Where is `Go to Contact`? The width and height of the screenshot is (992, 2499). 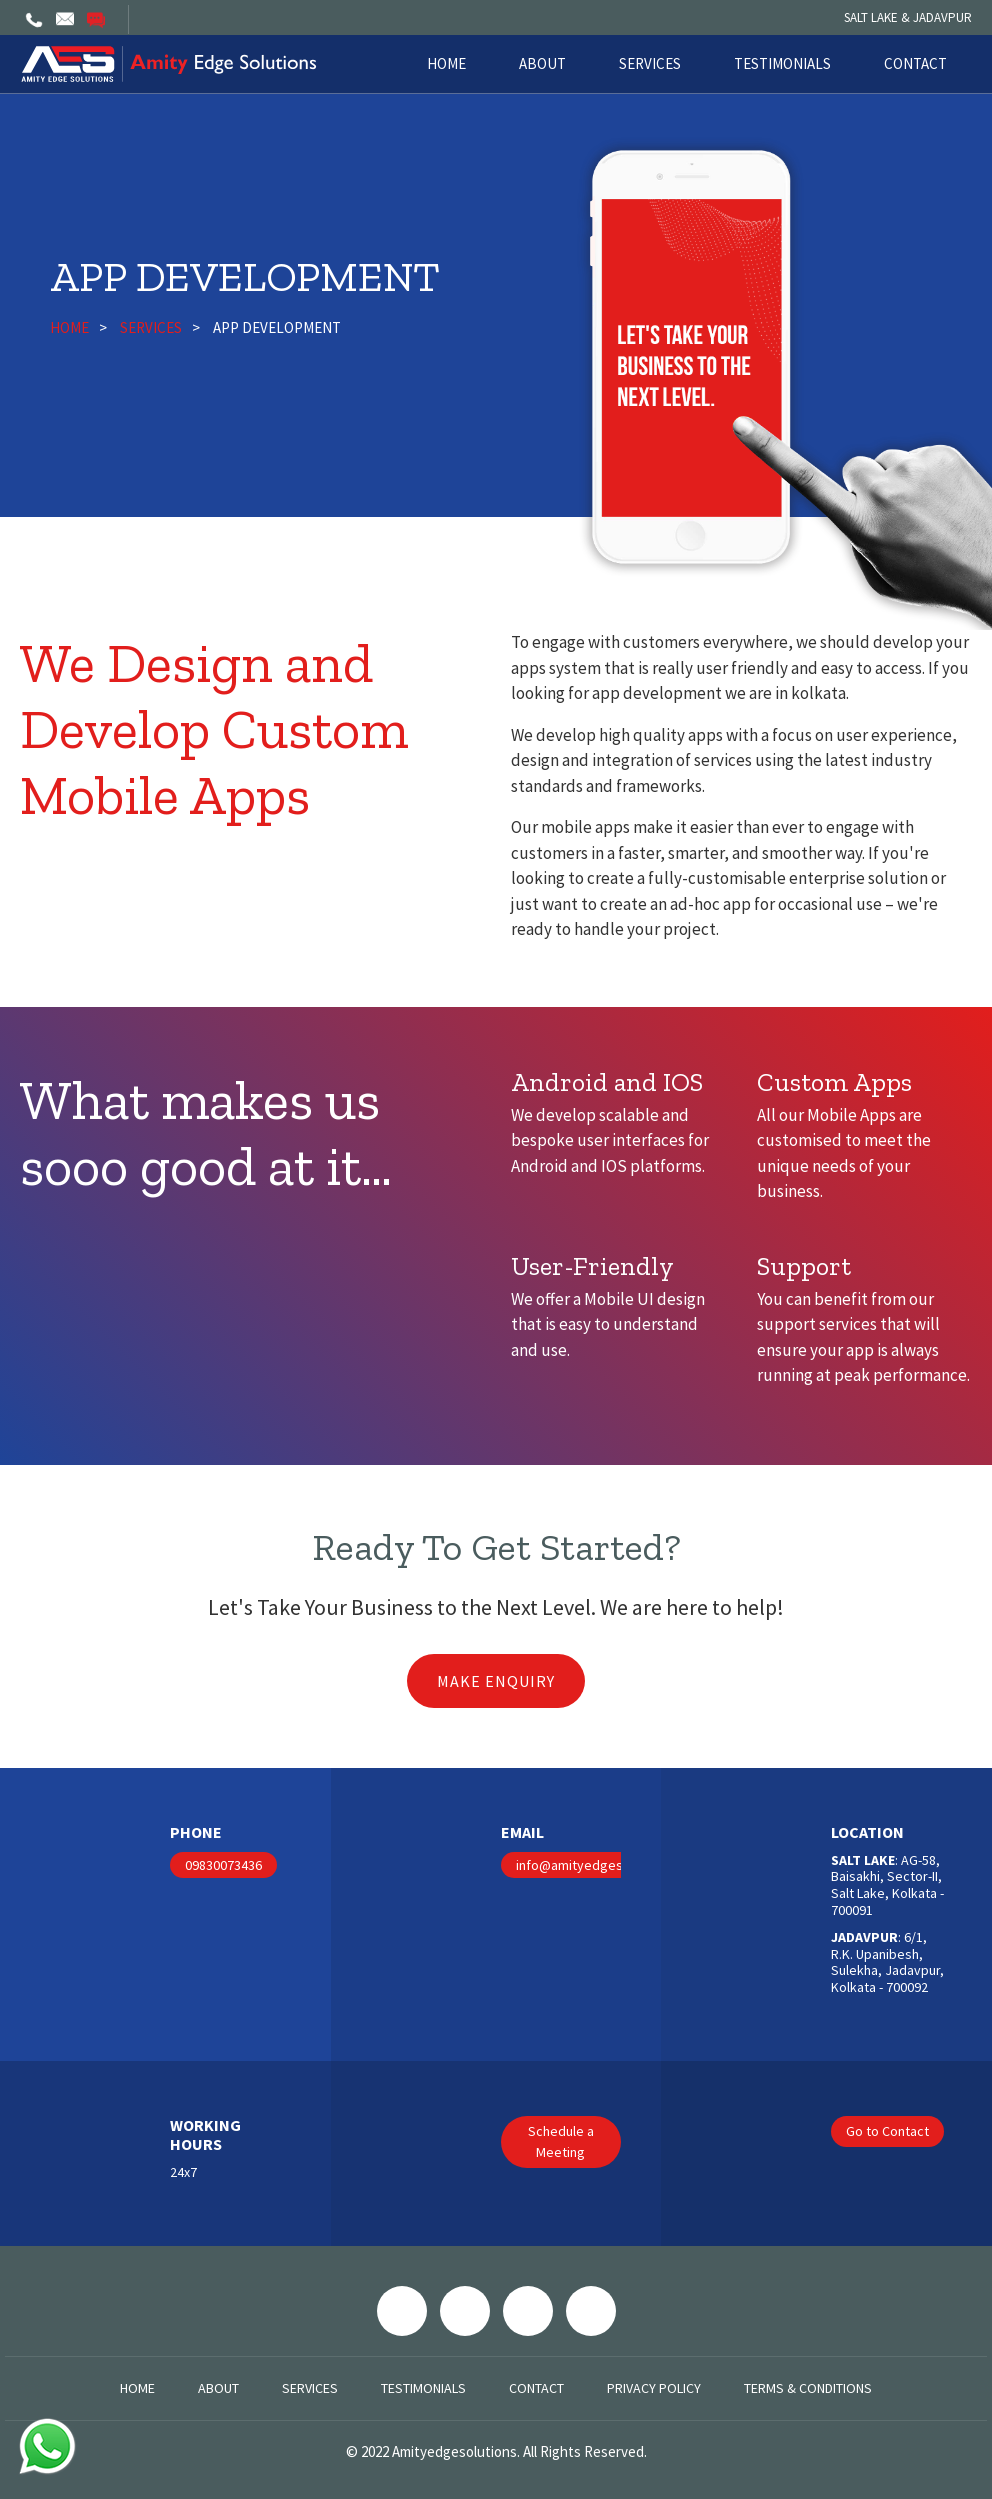
Go to Contact is located at coordinates (887, 2131).